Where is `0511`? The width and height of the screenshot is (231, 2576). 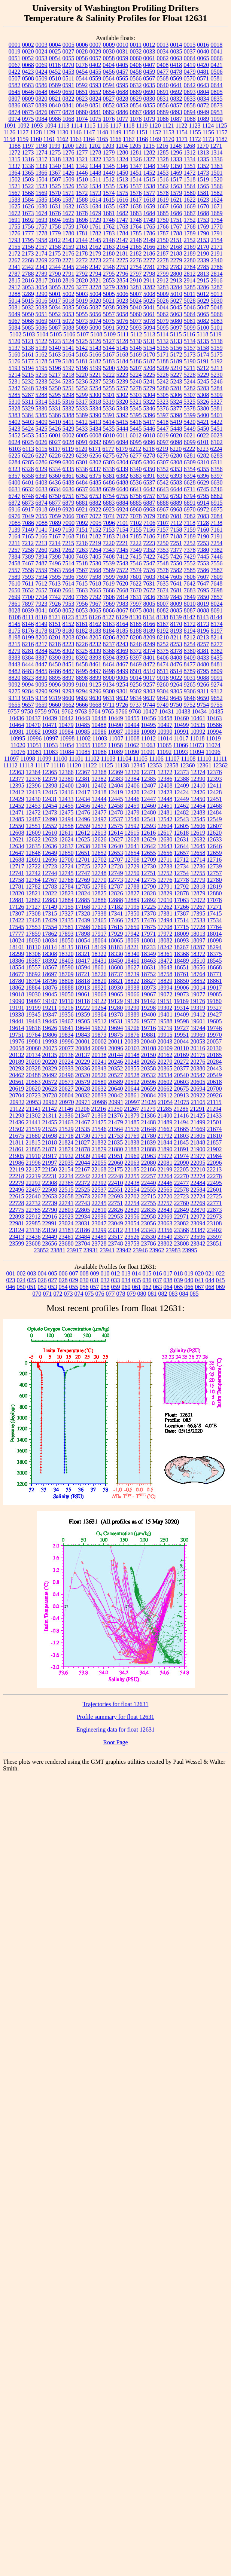
0511 is located at coordinates (68, 78).